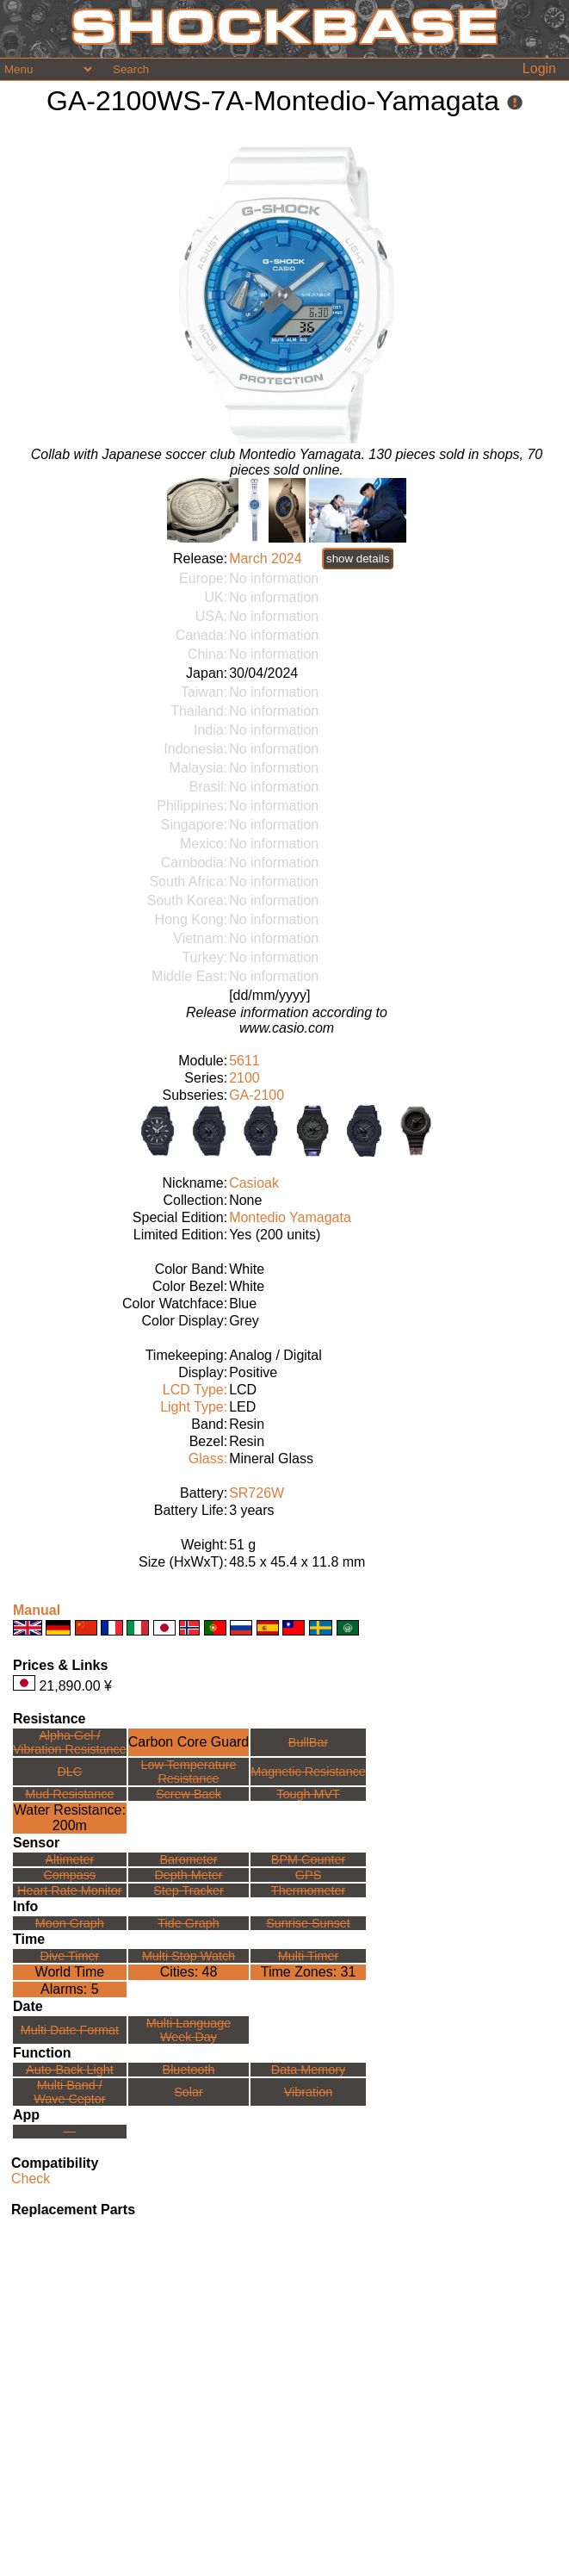 The width and height of the screenshot is (569, 2576). I want to click on GA-2100, so click(256, 1095).